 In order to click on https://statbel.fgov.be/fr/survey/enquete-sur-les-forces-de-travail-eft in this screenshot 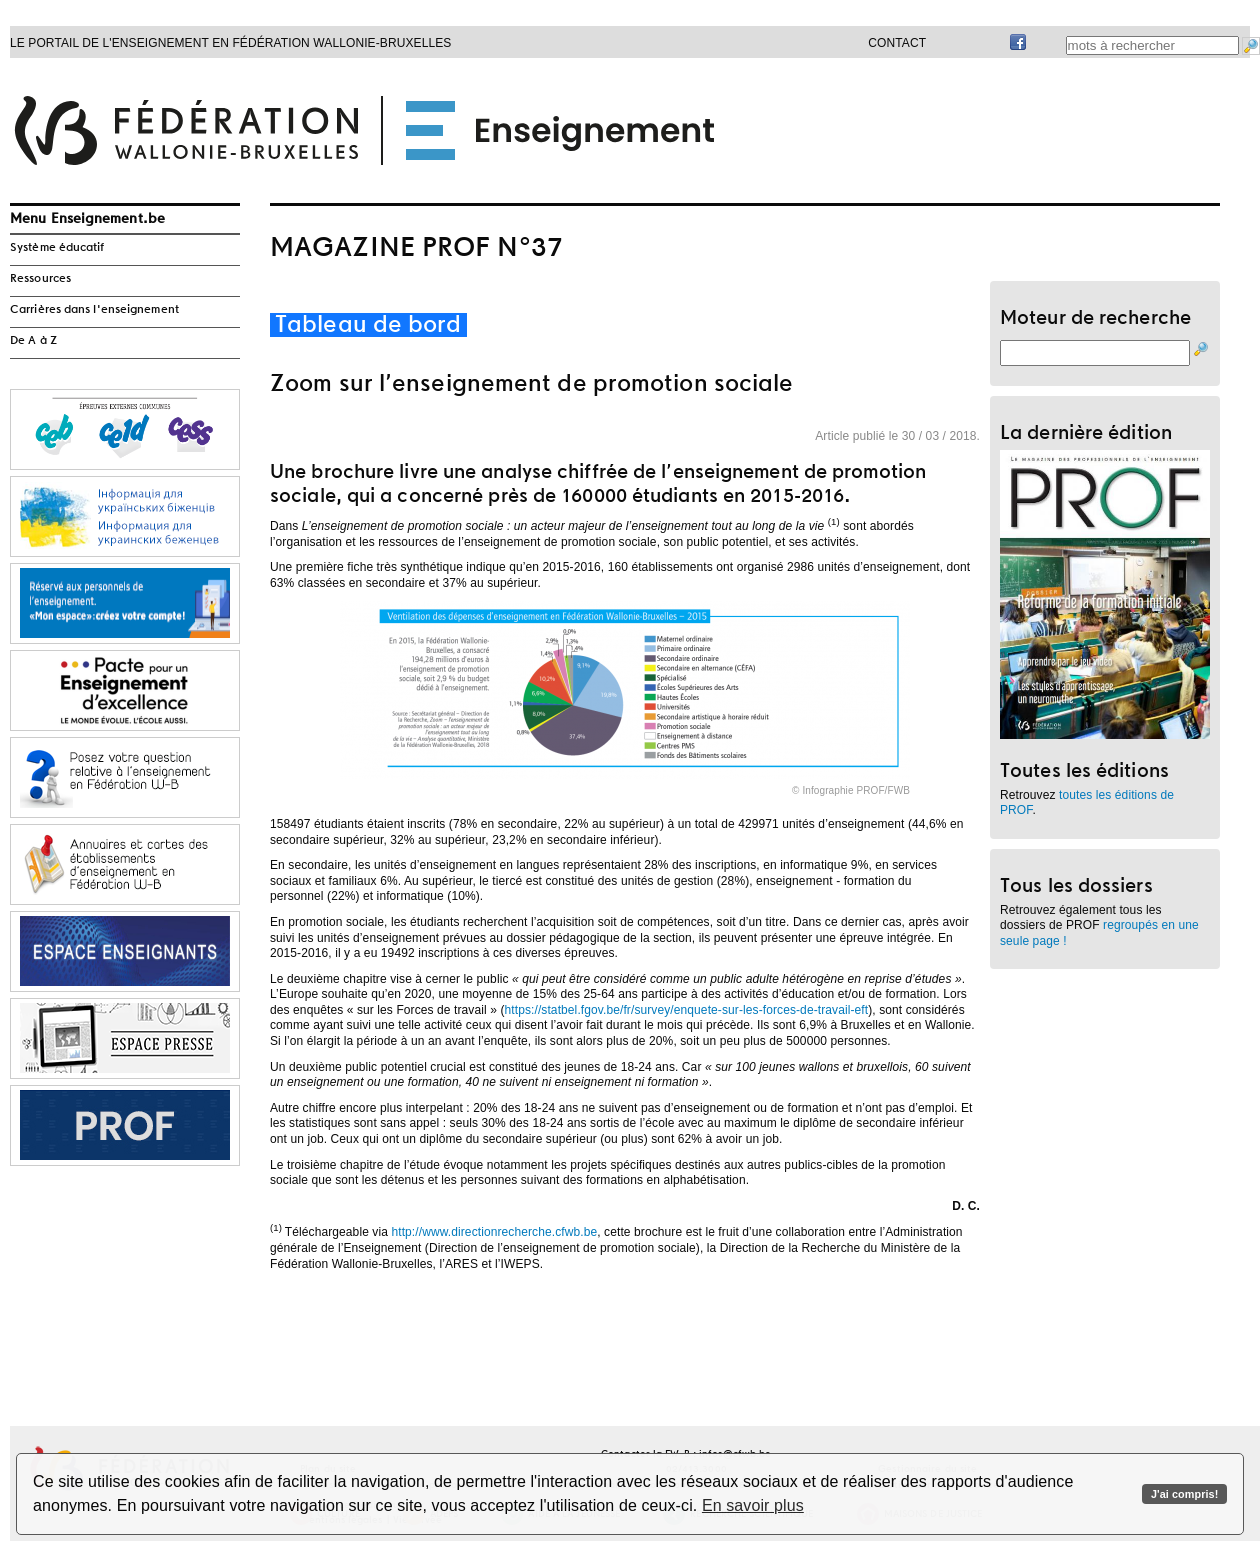, I will do `click(687, 1010)`.